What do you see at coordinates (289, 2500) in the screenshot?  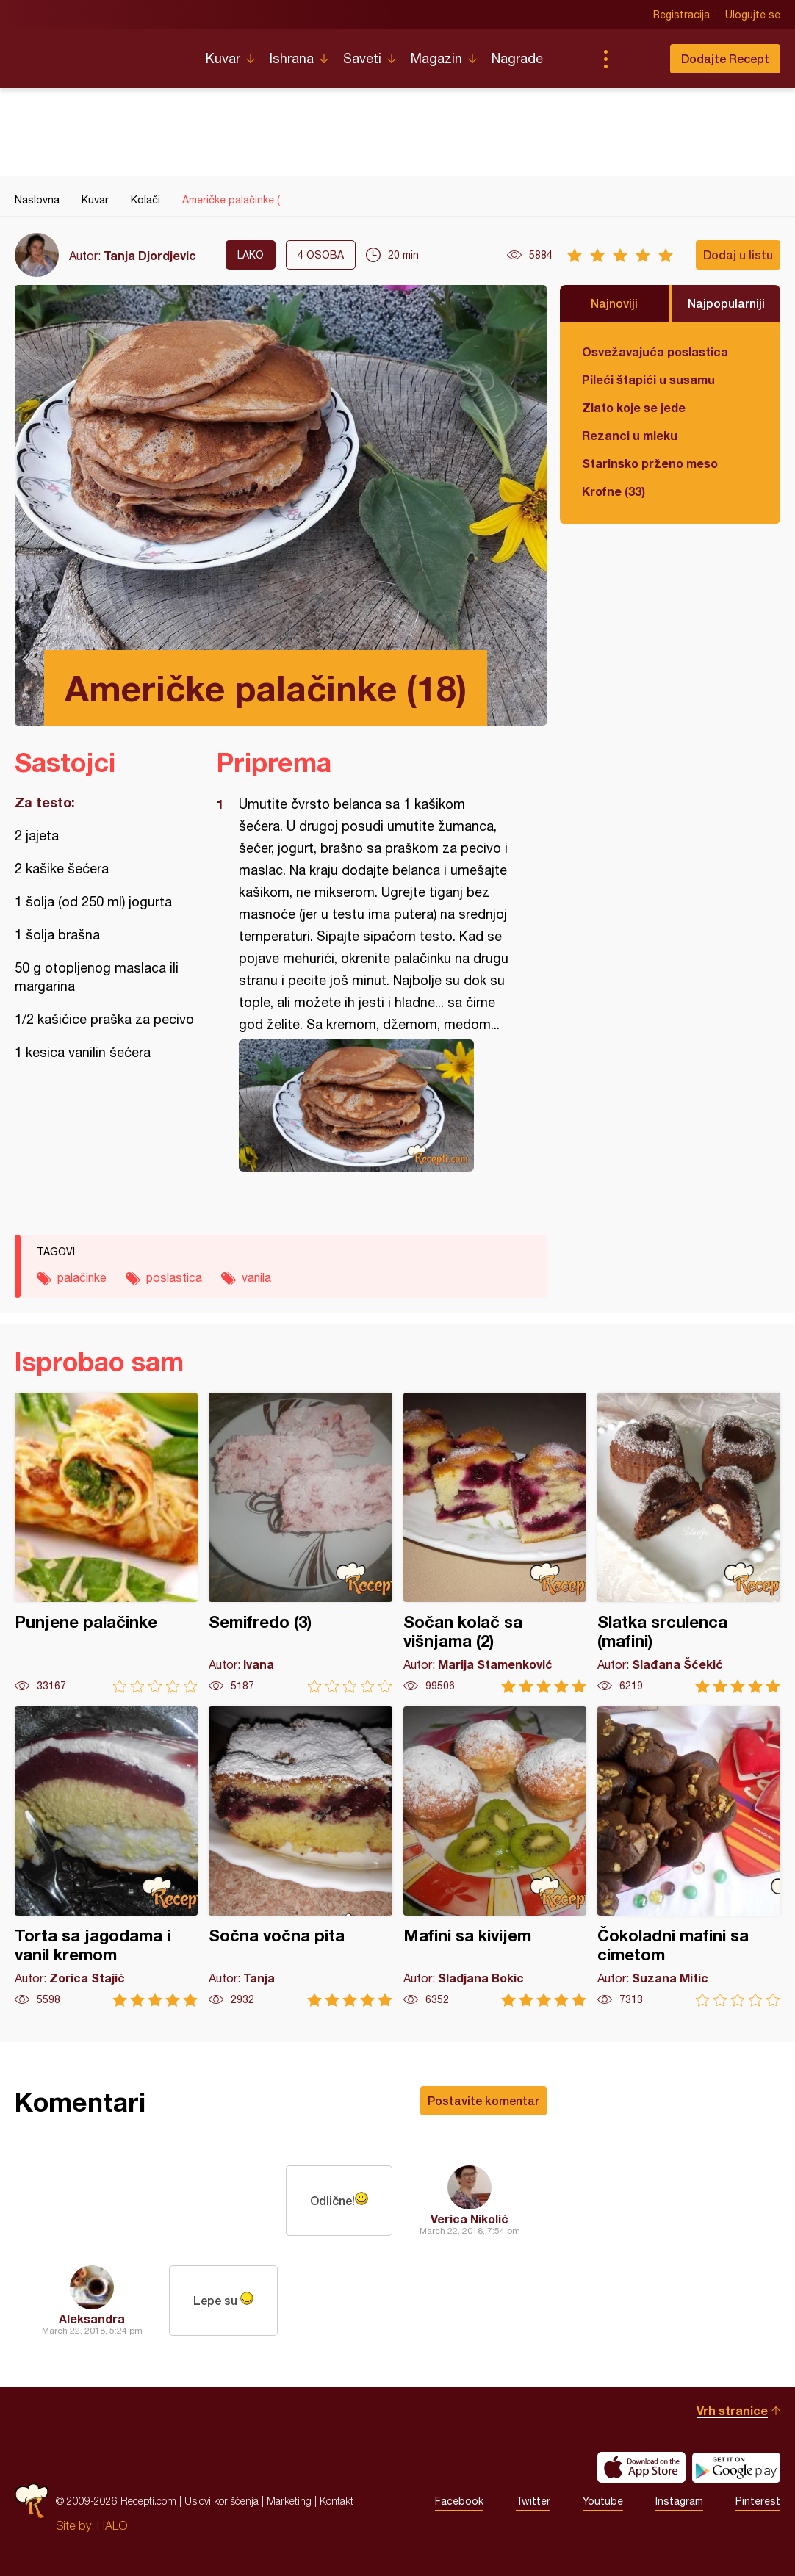 I see `Marketing` at bounding box center [289, 2500].